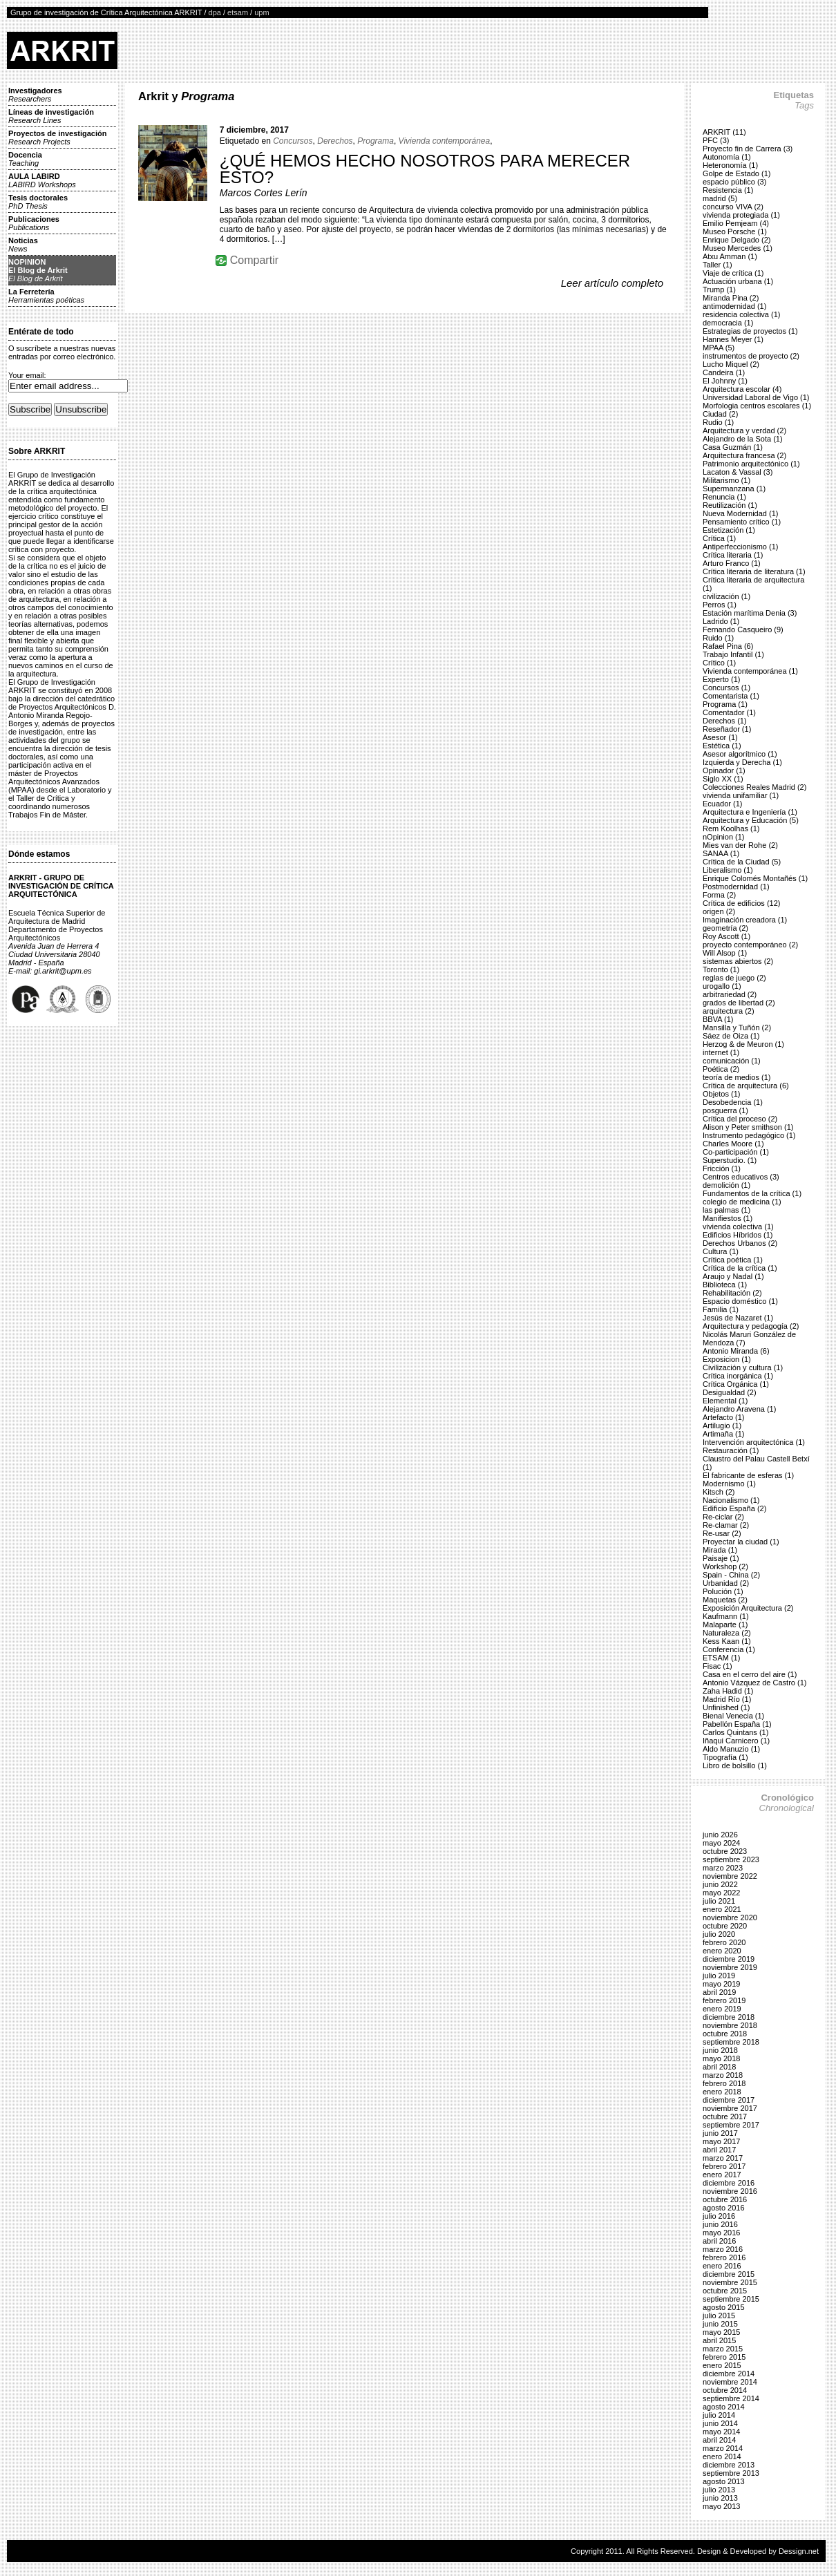 This screenshot has width=836, height=2576. What do you see at coordinates (731, 1859) in the screenshot?
I see `septiembre 2023` at bounding box center [731, 1859].